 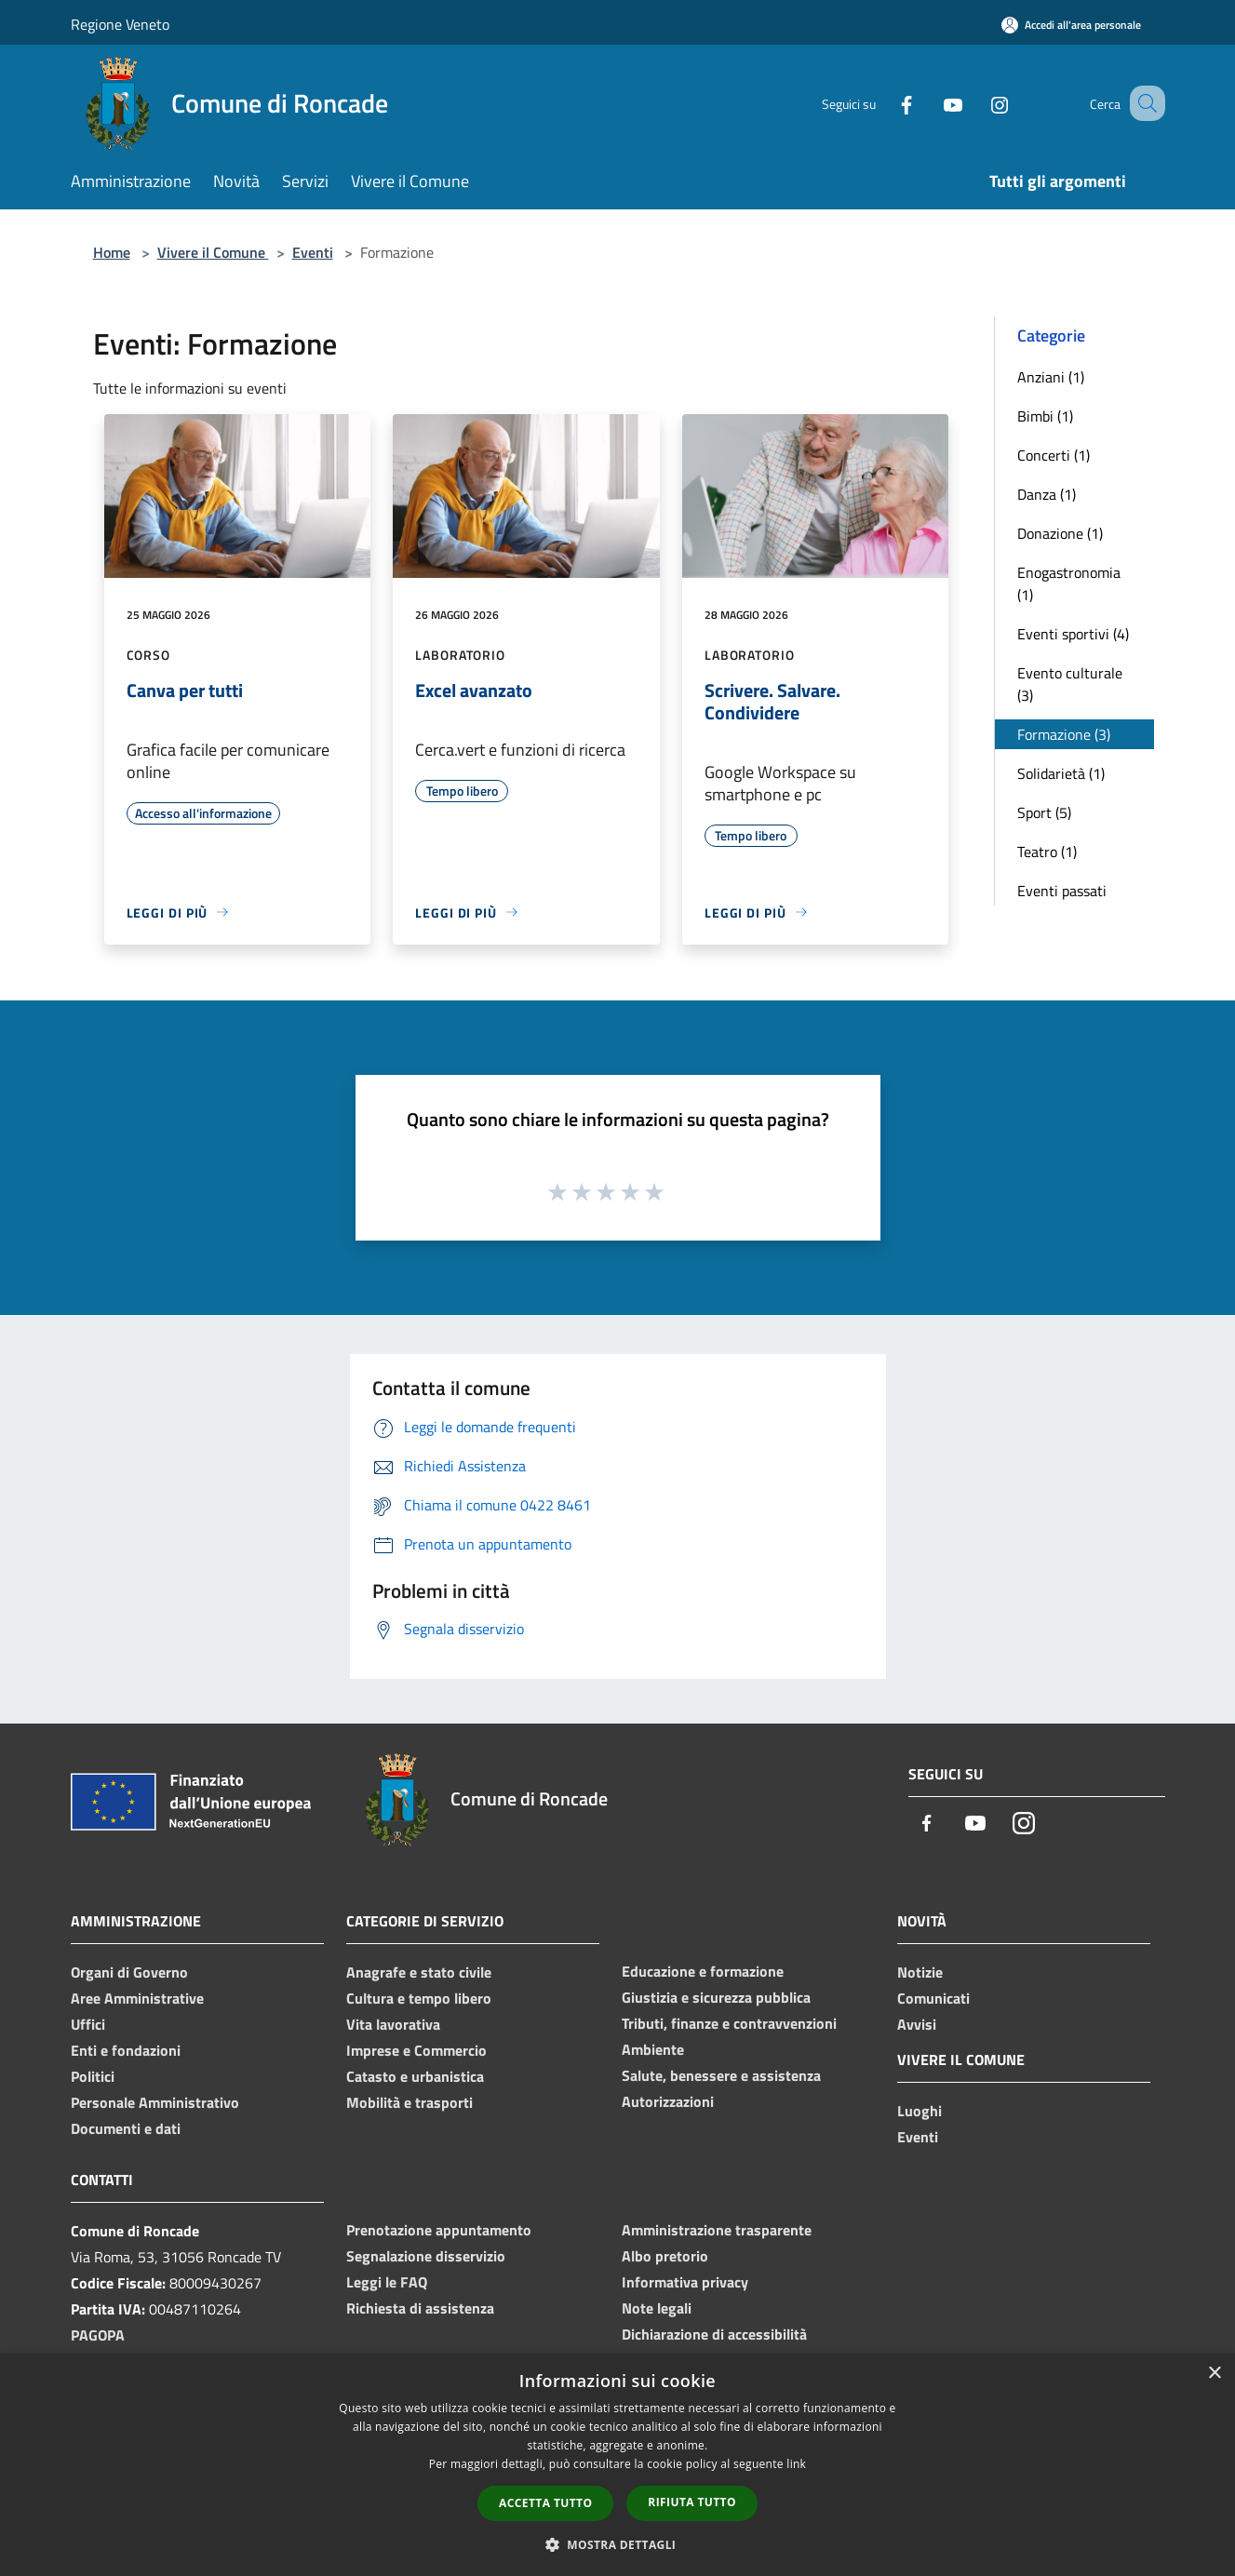 What do you see at coordinates (884, 102) in the screenshot?
I see `[Facebook]` at bounding box center [884, 102].